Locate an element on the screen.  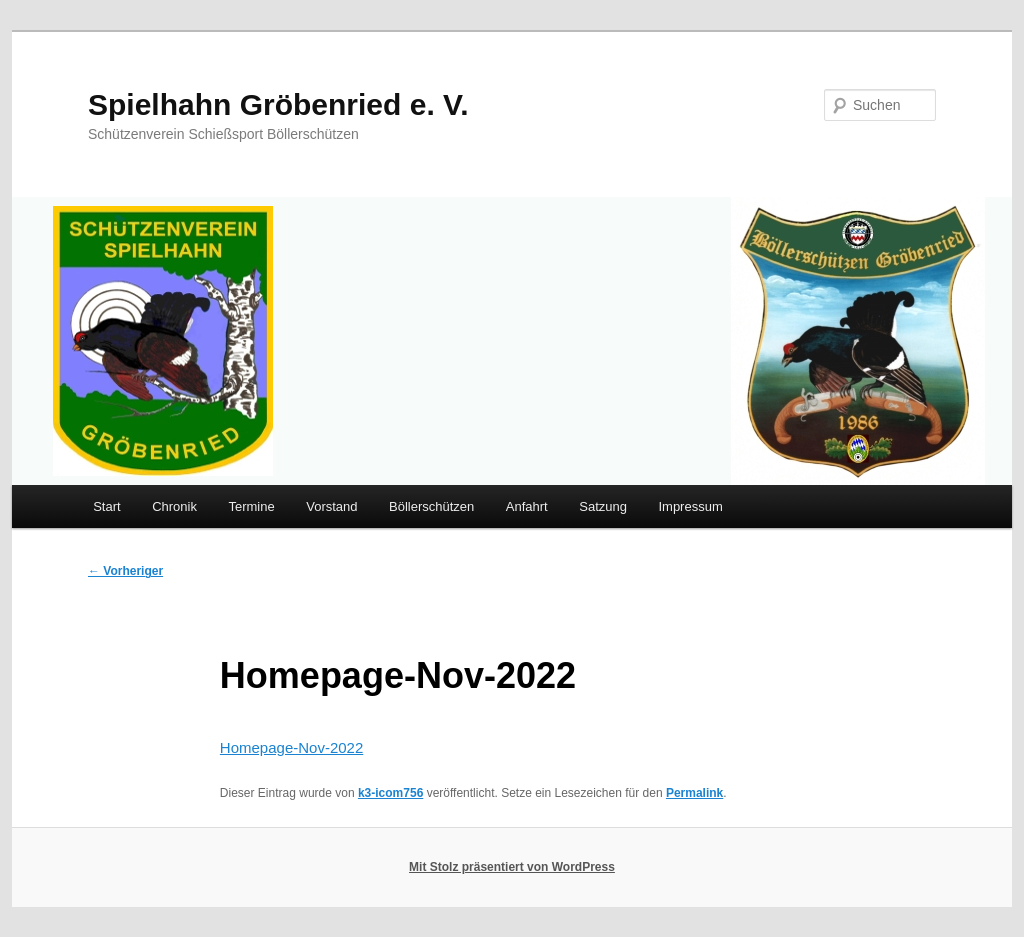
Spielhahn Gröbenried e. V. is located at coordinates (278, 104).